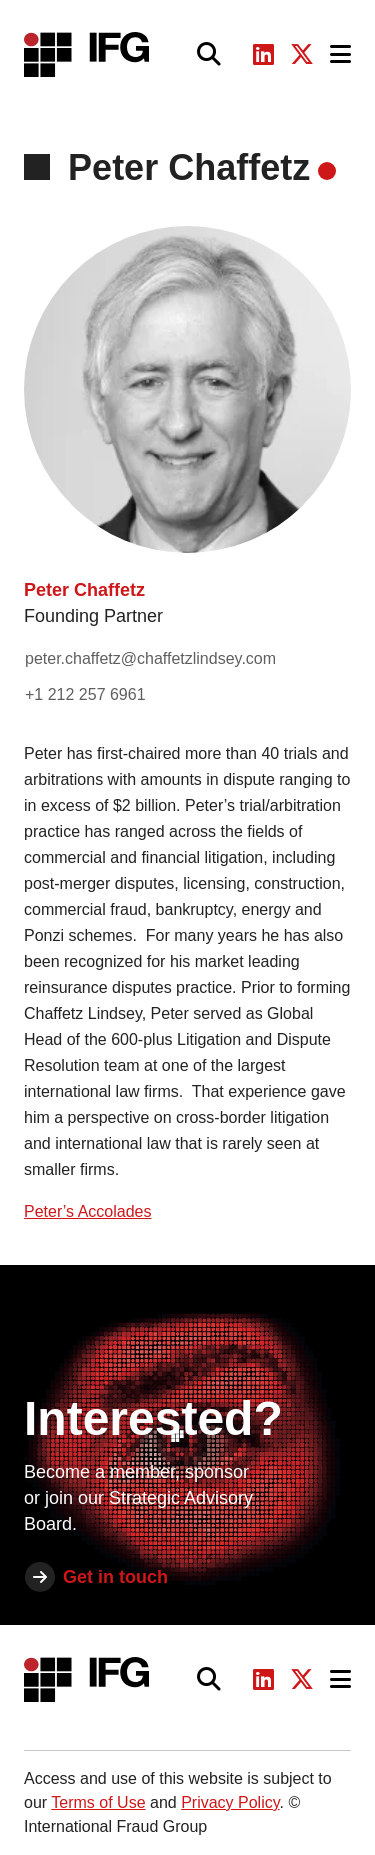 The width and height of the screenshot is (375, 1855). I want to click on +1 212 257 6961, so click(85, 694).